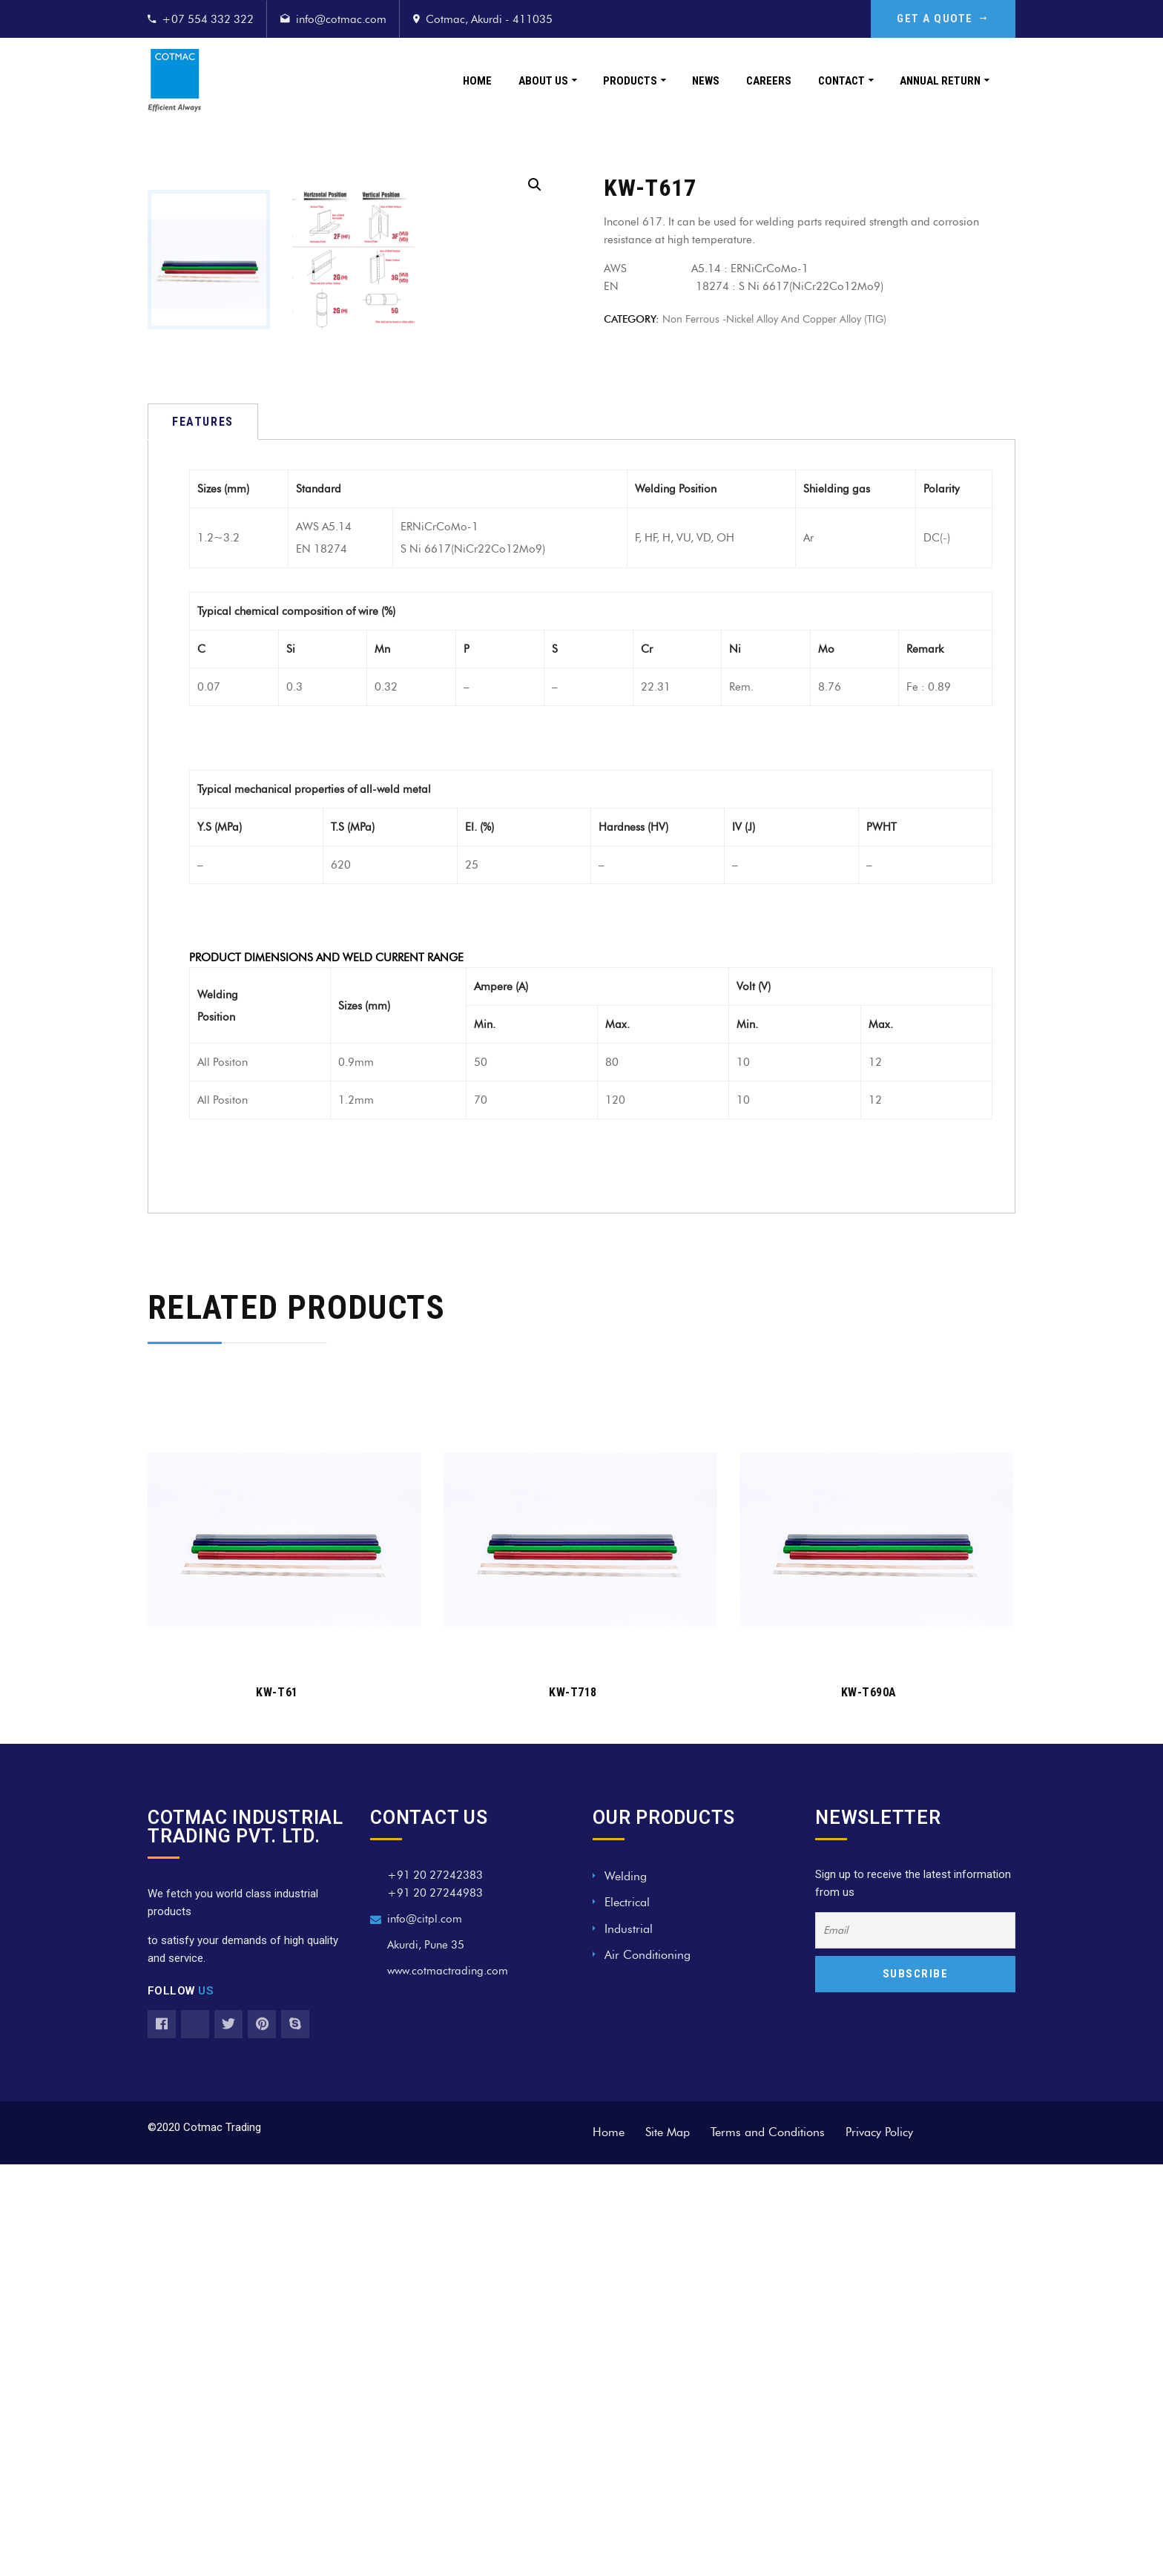 Image resolution: width=1163 pixels, height=2576 pixels. Describe the element at coordinates (543, 81) in the screenshot. I see `About Us` at that location.